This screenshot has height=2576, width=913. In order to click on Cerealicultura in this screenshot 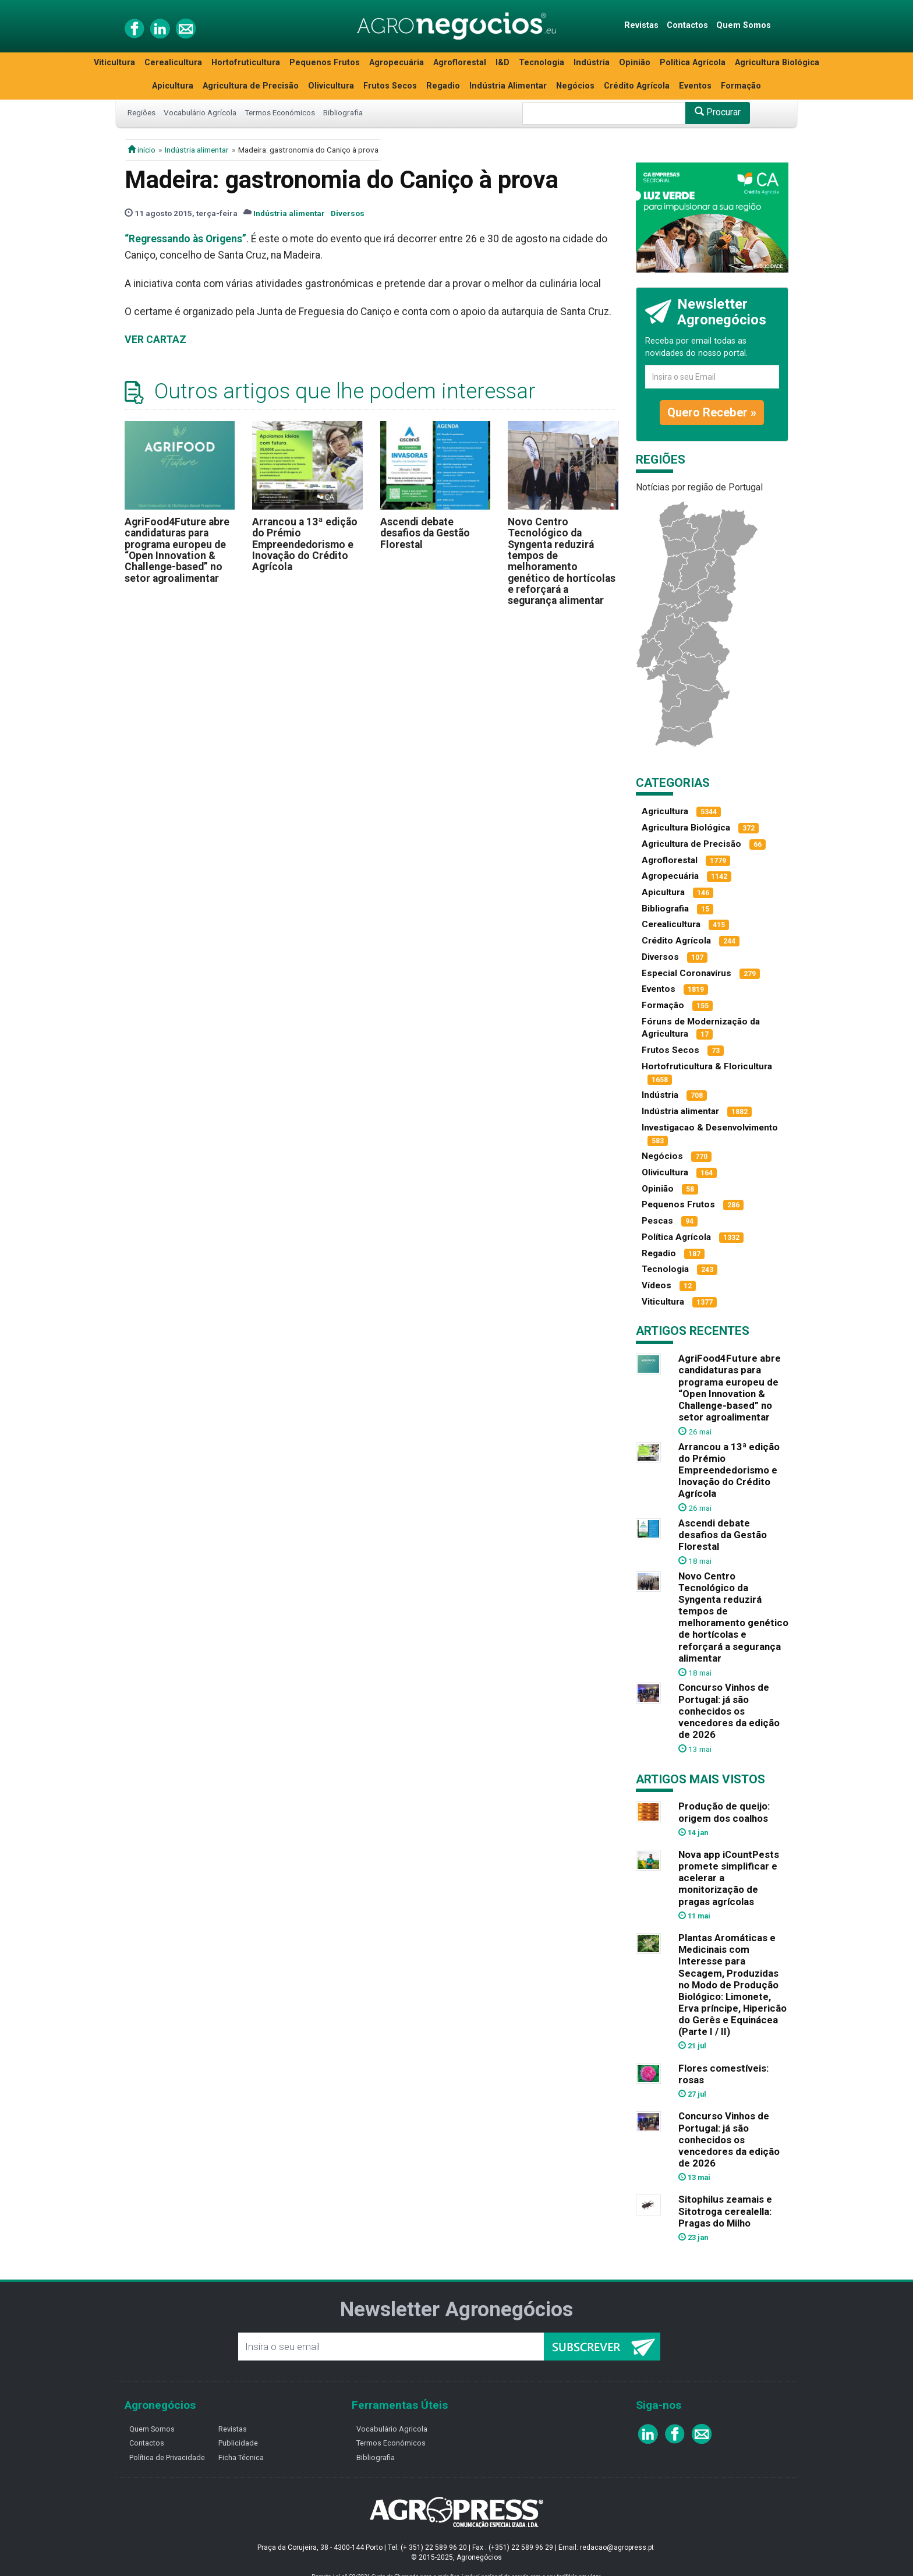, I will do `click(173, 63)`.